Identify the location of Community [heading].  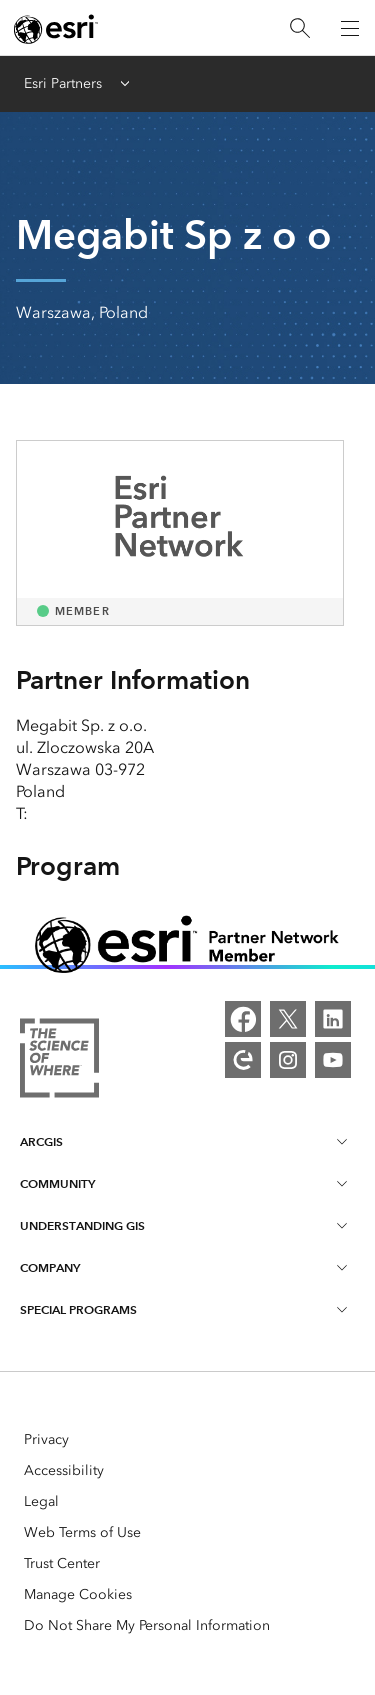
(185, 1183).